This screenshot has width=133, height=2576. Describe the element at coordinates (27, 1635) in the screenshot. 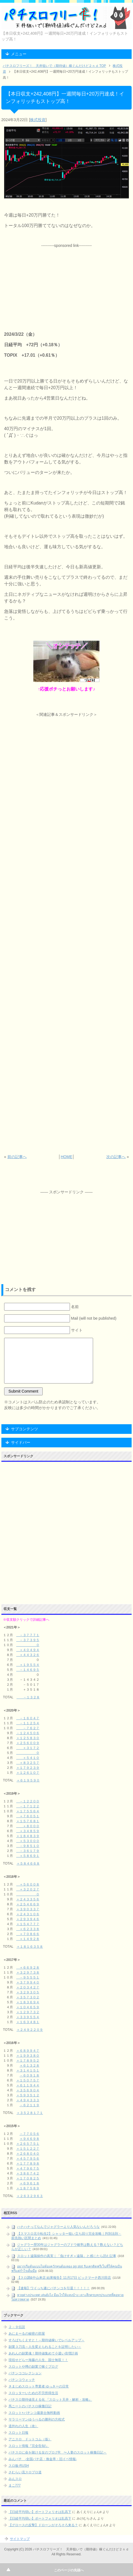

I see `－３７７７１` at that location.